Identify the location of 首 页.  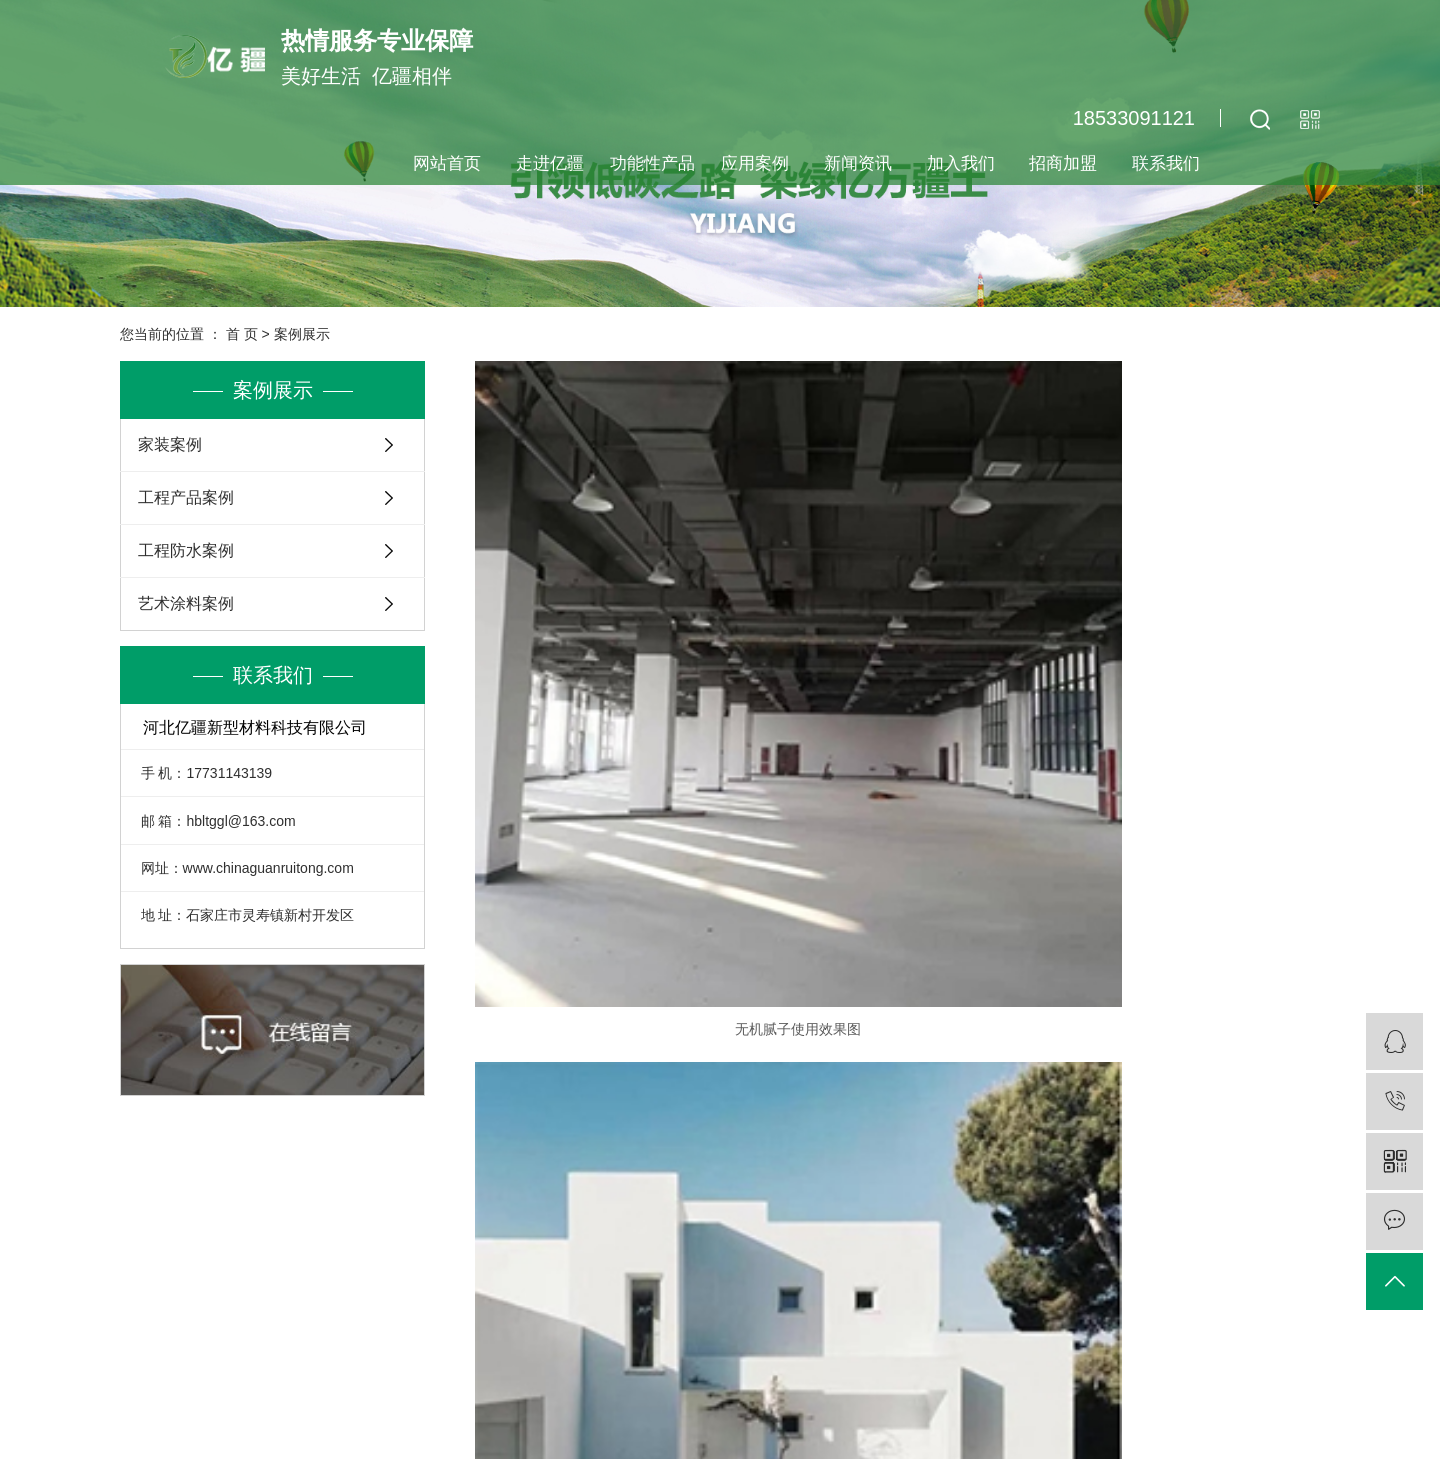
(242, 334).